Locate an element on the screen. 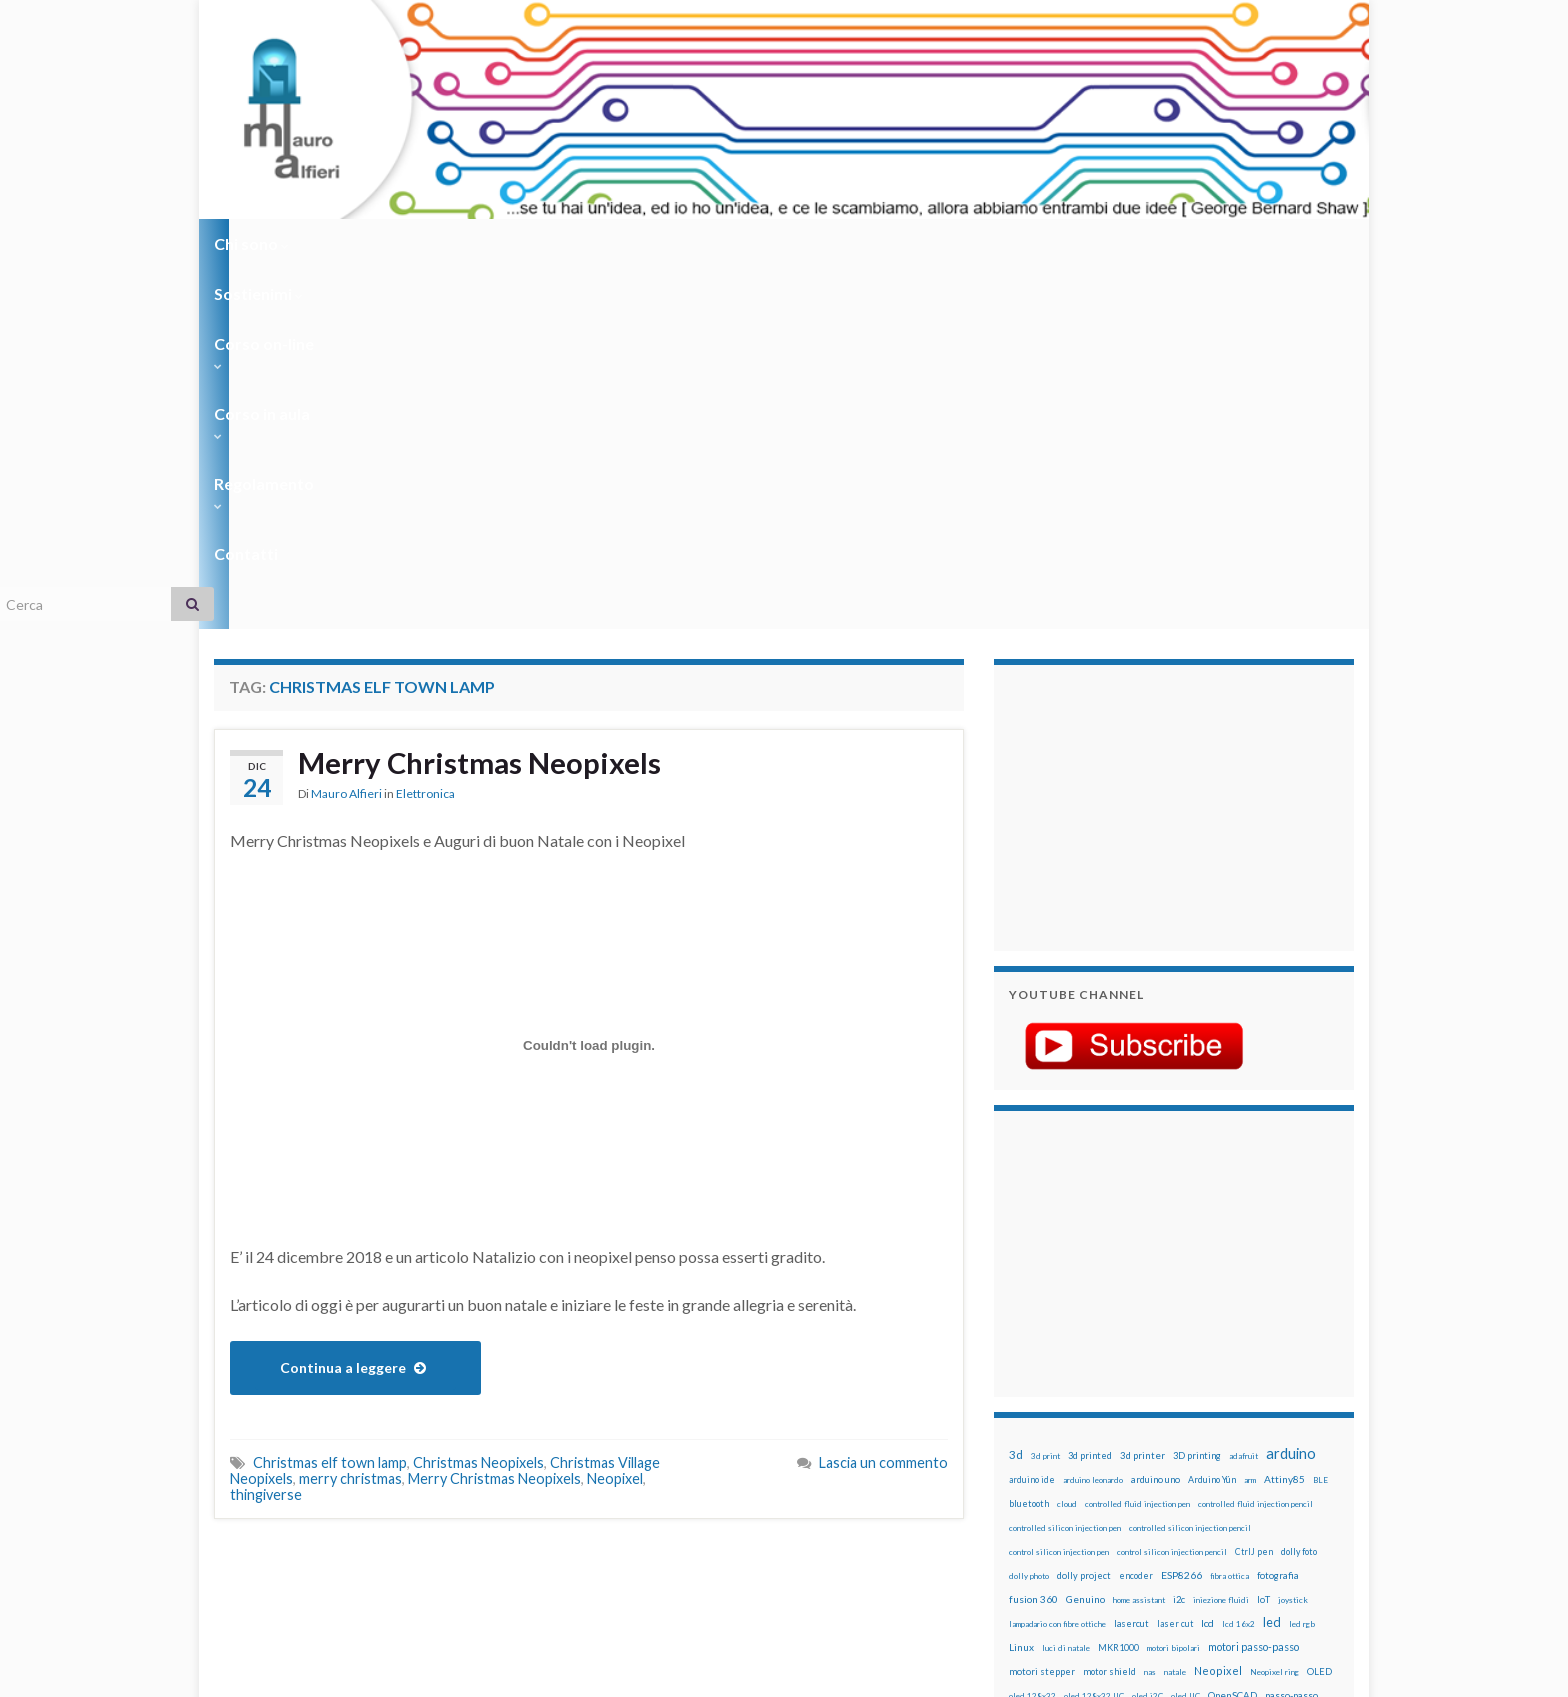  arduino leonardo [arduino leonardo (12 elementi)] is located at coordinates (1093, 1120).